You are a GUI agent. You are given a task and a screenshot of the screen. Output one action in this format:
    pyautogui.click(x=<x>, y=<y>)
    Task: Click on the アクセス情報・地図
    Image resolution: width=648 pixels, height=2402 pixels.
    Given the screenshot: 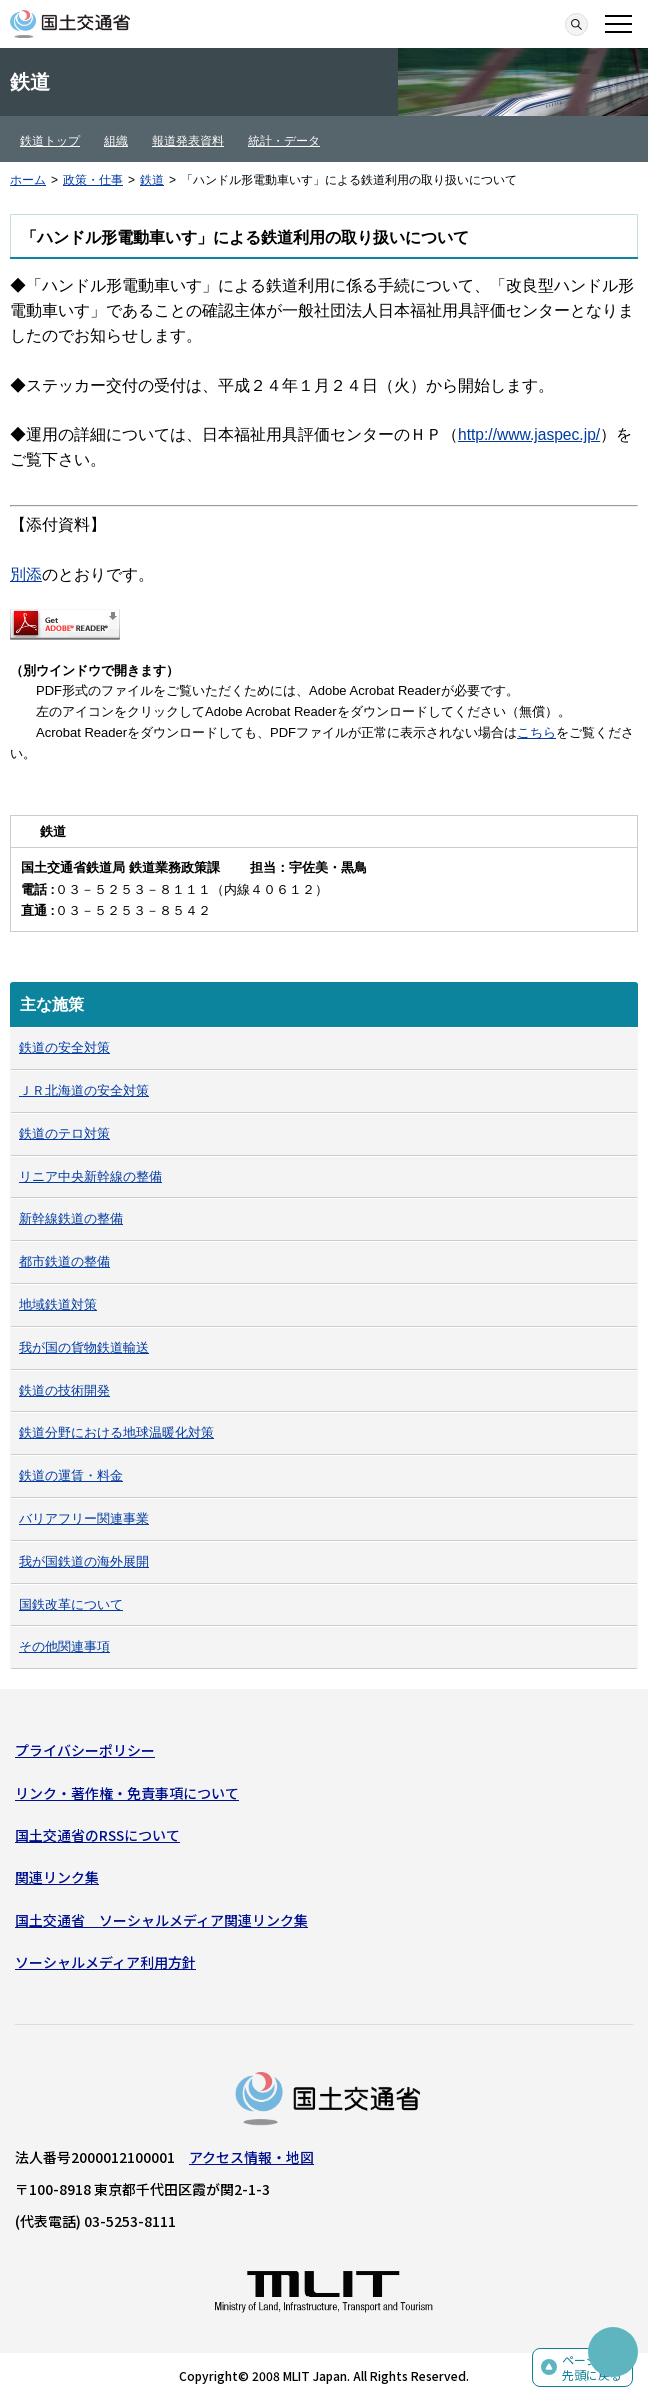 What is the action you would take?
    pyautogui.click(x=251, y=2157)
    